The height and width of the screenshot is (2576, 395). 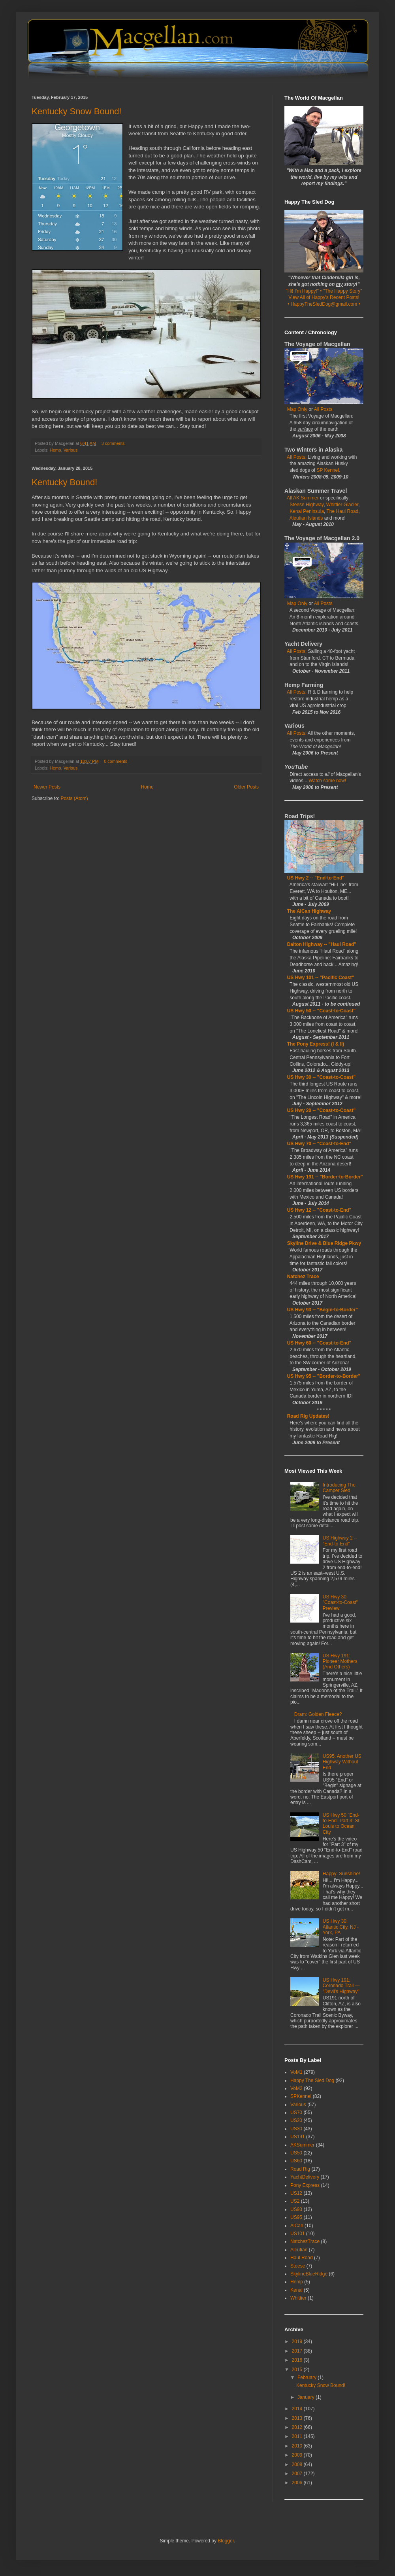 What do you see at coordinates (342, 1761) in the screenshot?
I see `US95: Another US Highway Without End` at bounding box center [342, 1761].